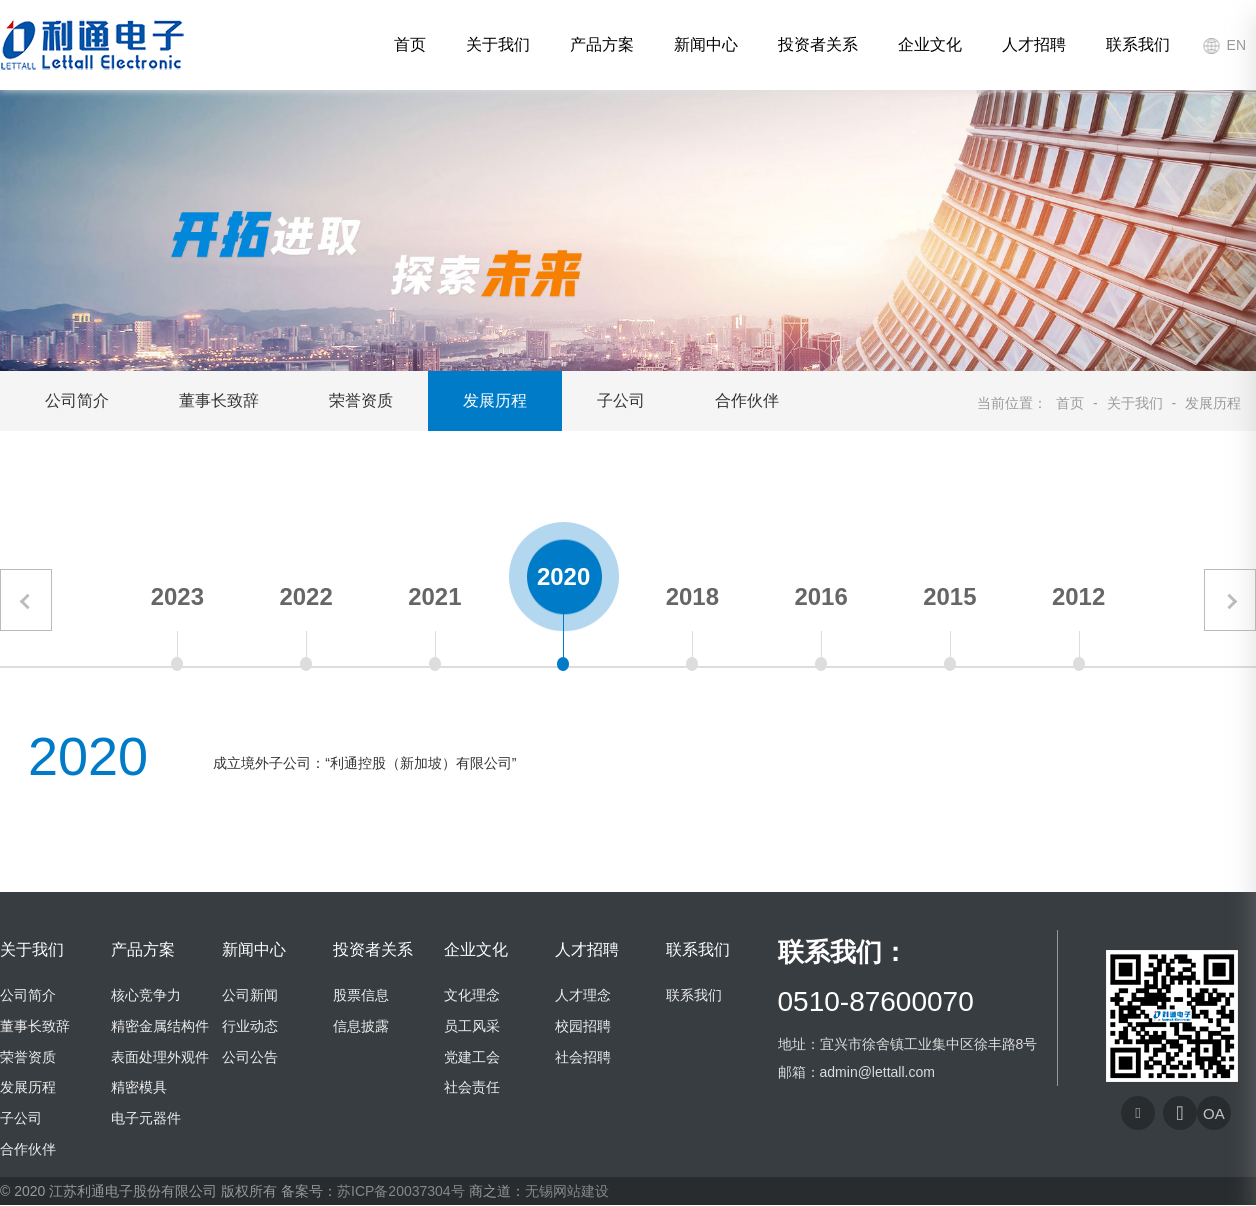 Image resolution: width=1256 pixels, height=1206 pixels. What do you see at coordinates (495, 400) in the screenshot?
I see `发展历程` at bounding box center [495, 400].